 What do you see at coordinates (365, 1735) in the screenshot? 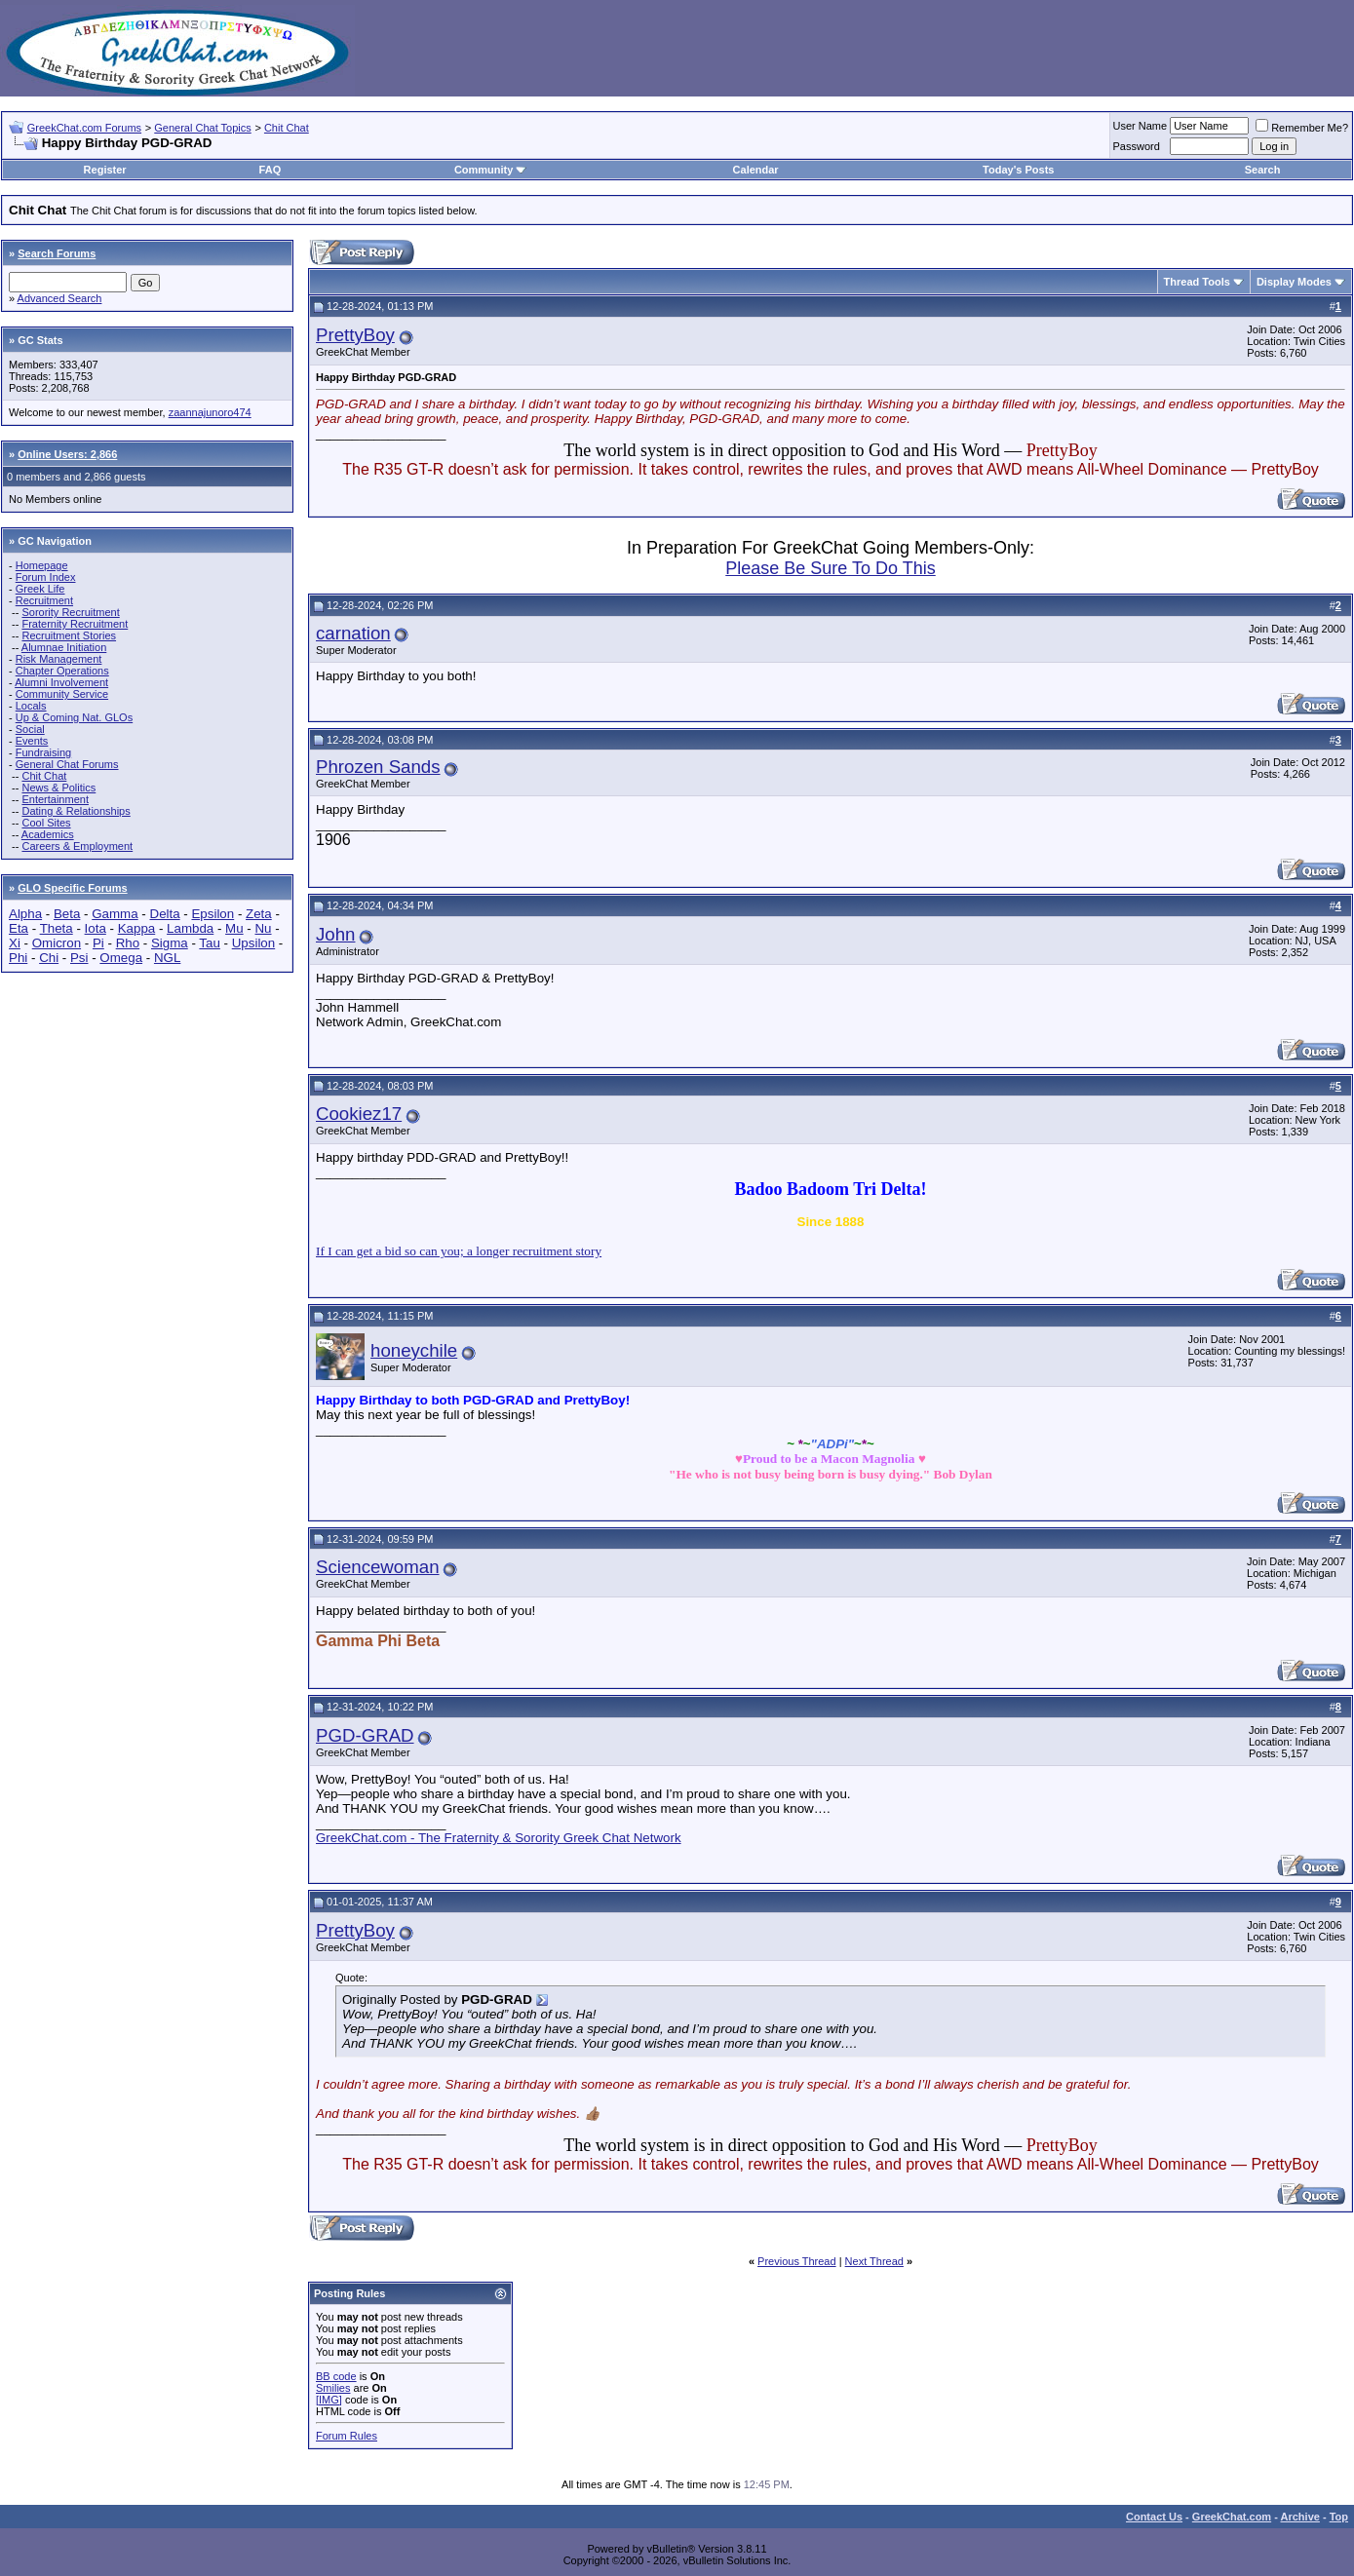
I see `PGD-GRAD` at bounding box center [365, 1735].